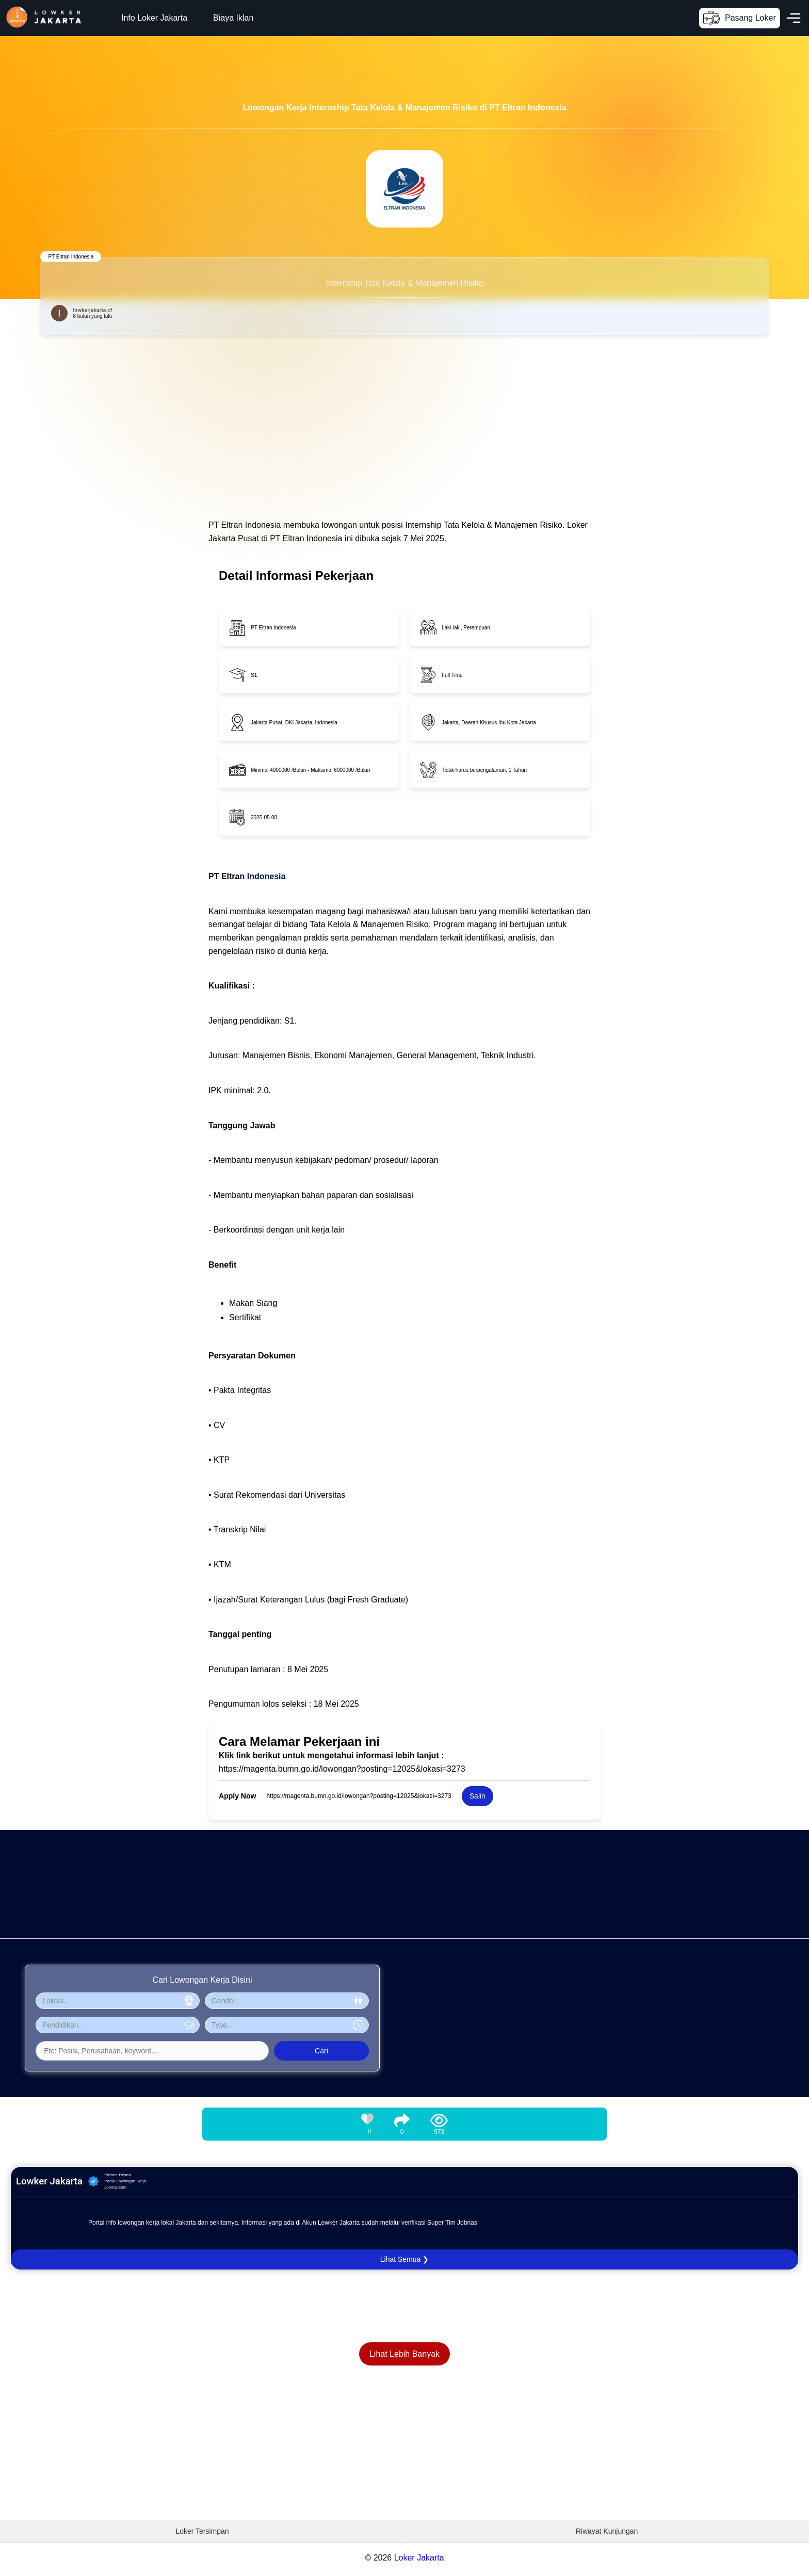  What do you see at coordinates (607, 2531) in the screenshot?
I see `Riwayat Kunjungan` at bounding box center [607, 2531].